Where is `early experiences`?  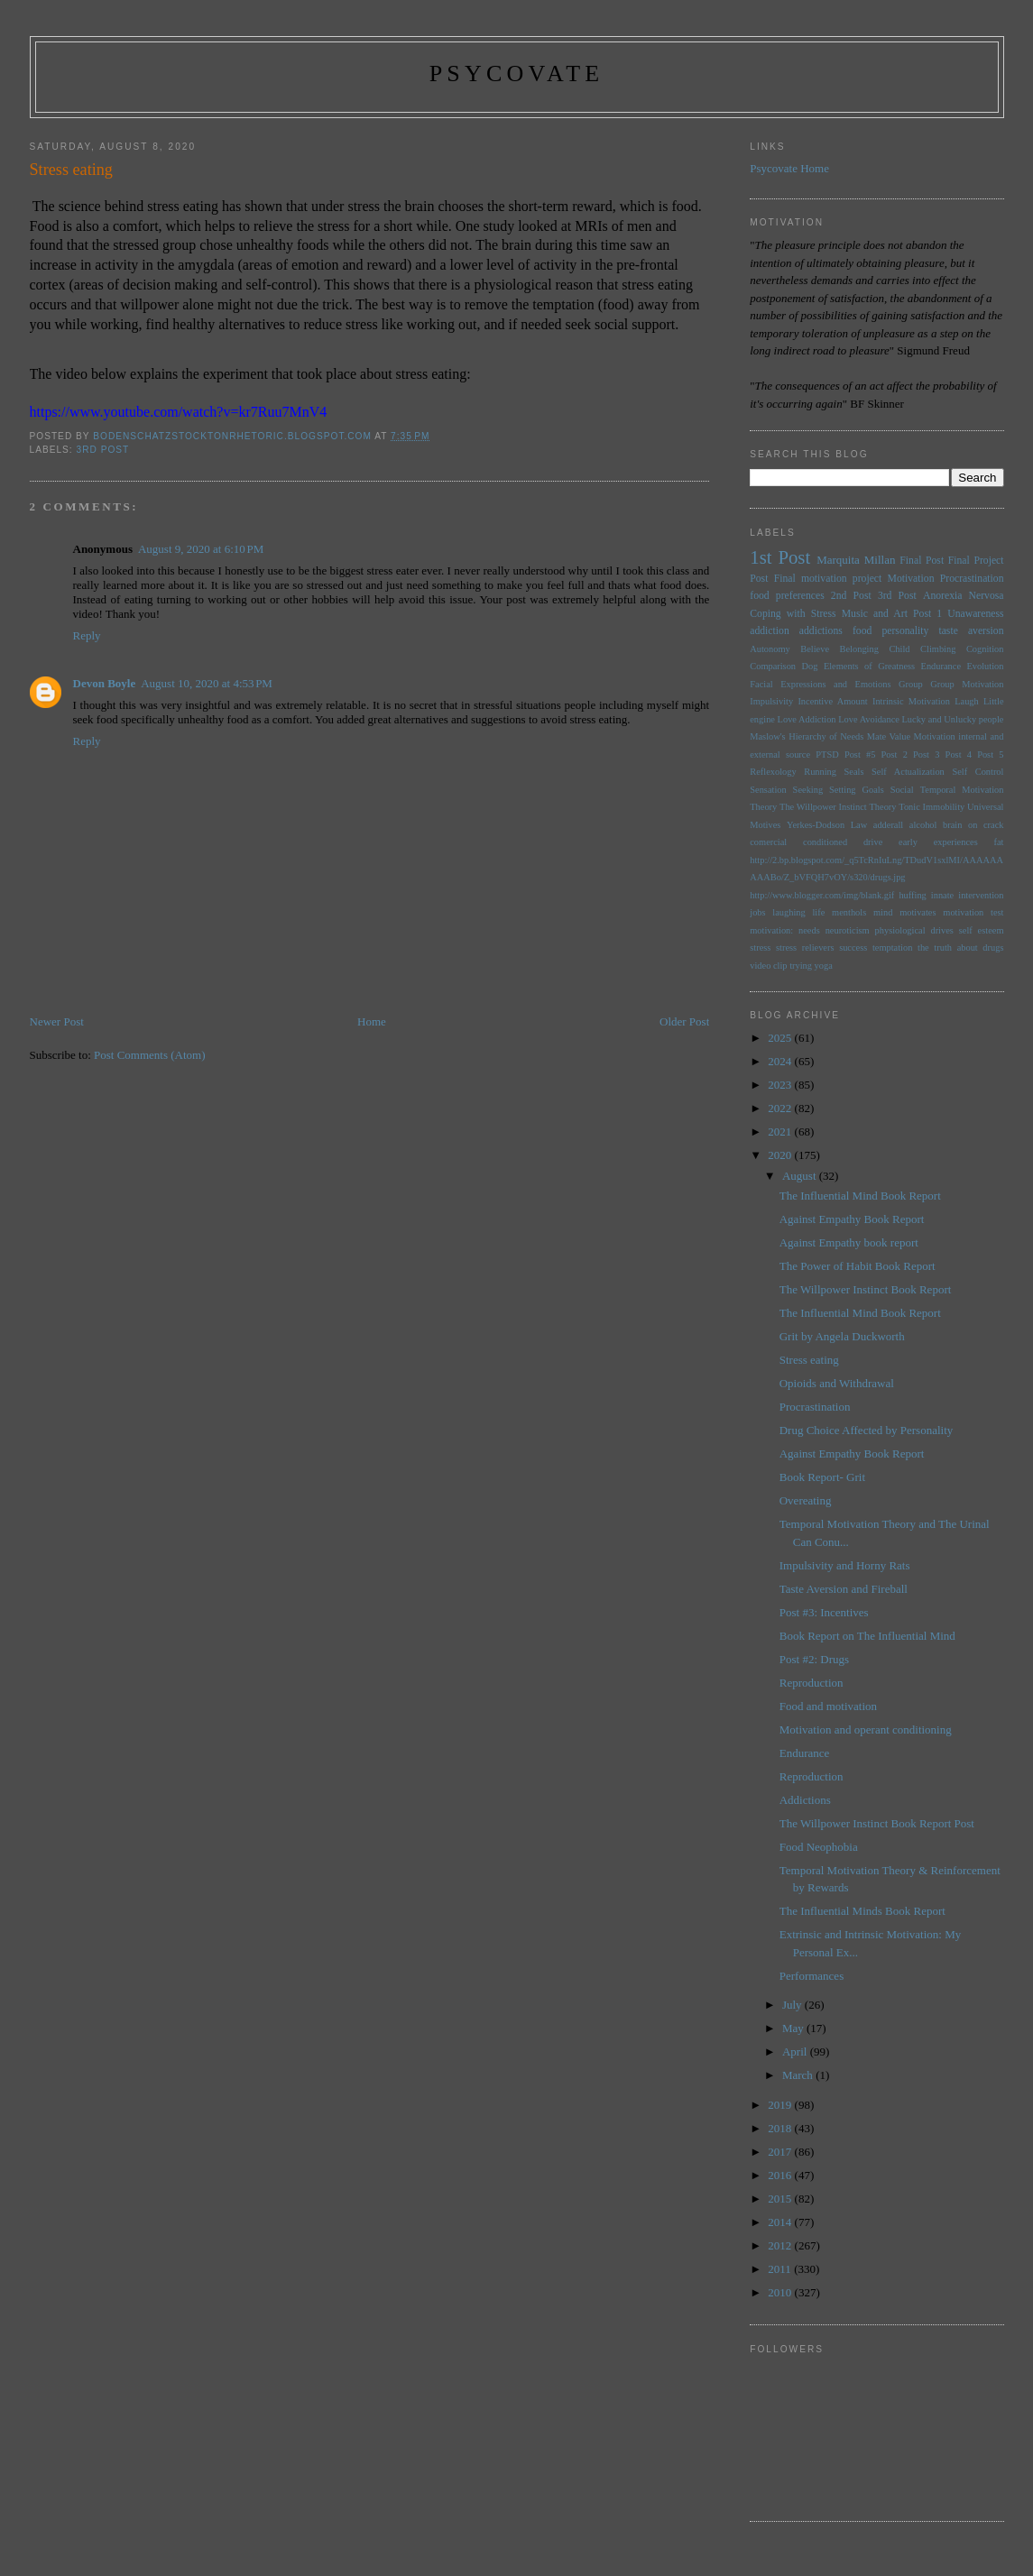 early experiences is located at coordinates (938, 842).